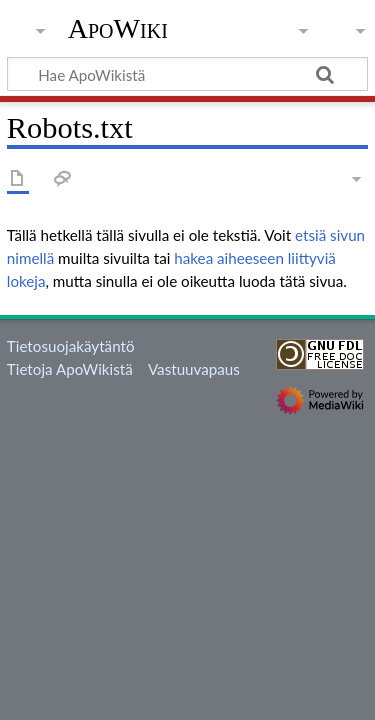 Image resolution: width=375 pixels, height=720 pixels. Describe the element at coordinates (70, 369) in the screenshot. I see `Tietoja ApoWikistä` at that location.